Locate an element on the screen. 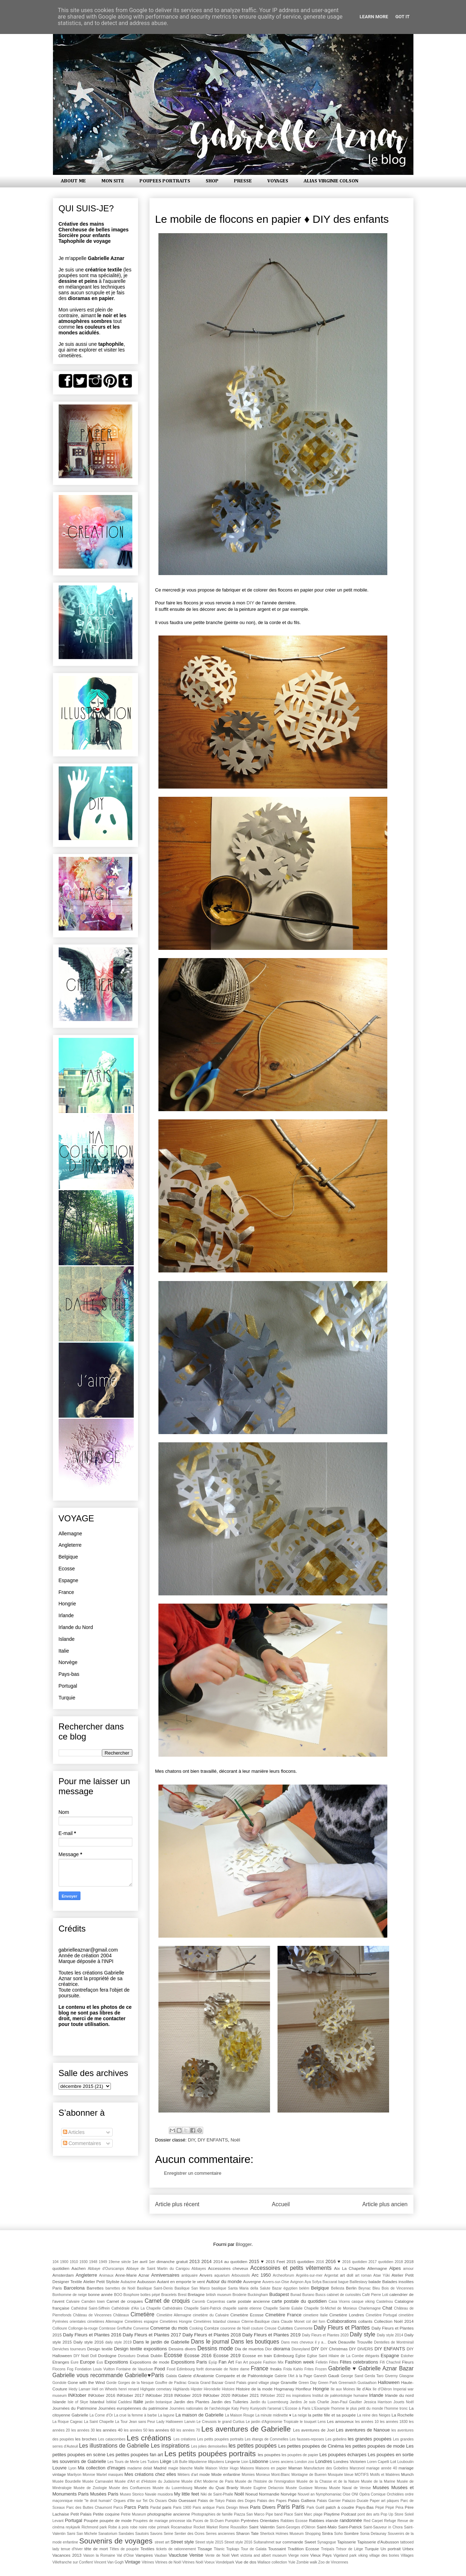 This screenshot has width=466, height=2576. La neige is located at coordinates (300, 2415).